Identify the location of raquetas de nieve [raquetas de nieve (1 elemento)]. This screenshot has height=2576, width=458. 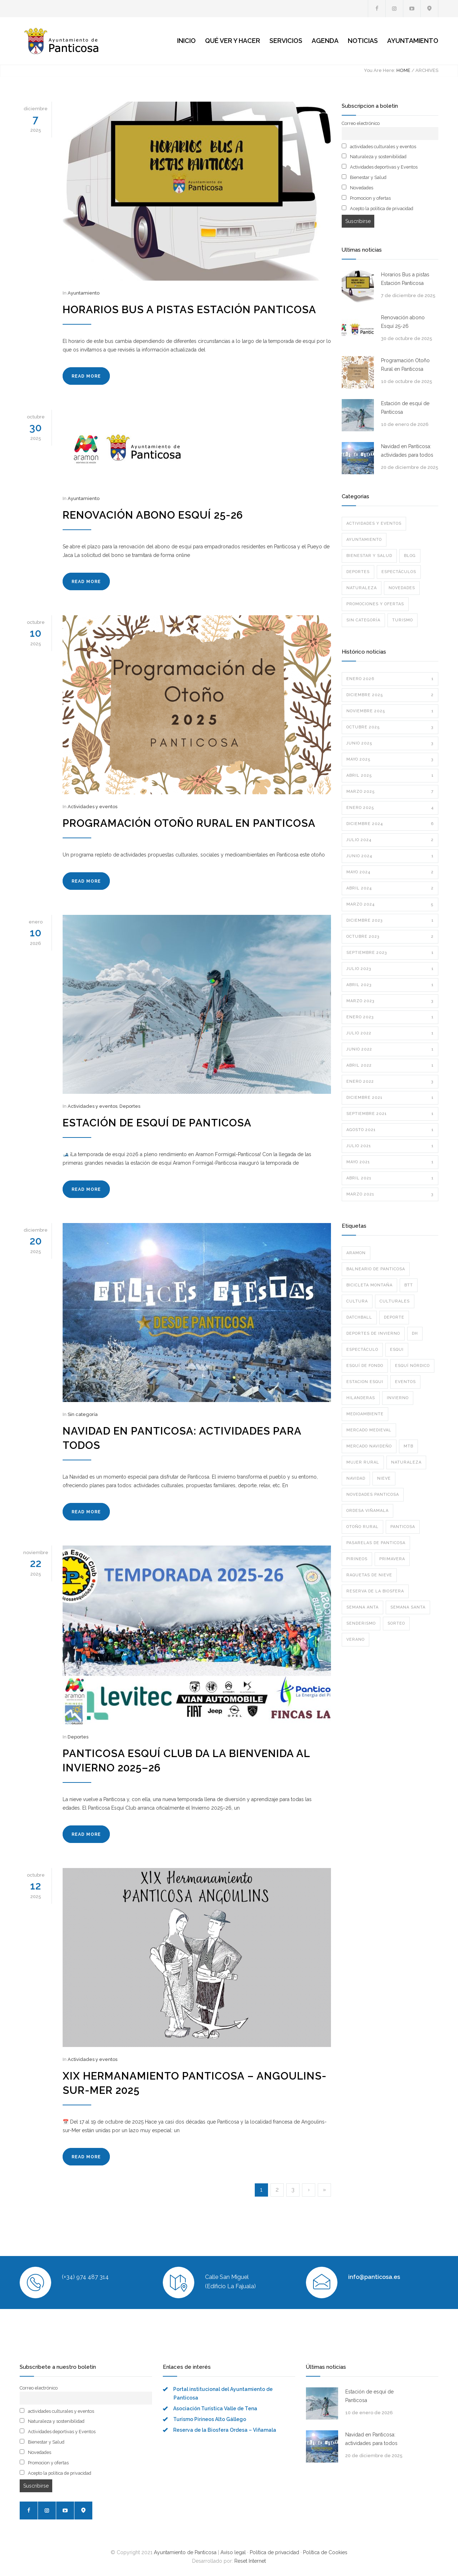
(369, 1575).